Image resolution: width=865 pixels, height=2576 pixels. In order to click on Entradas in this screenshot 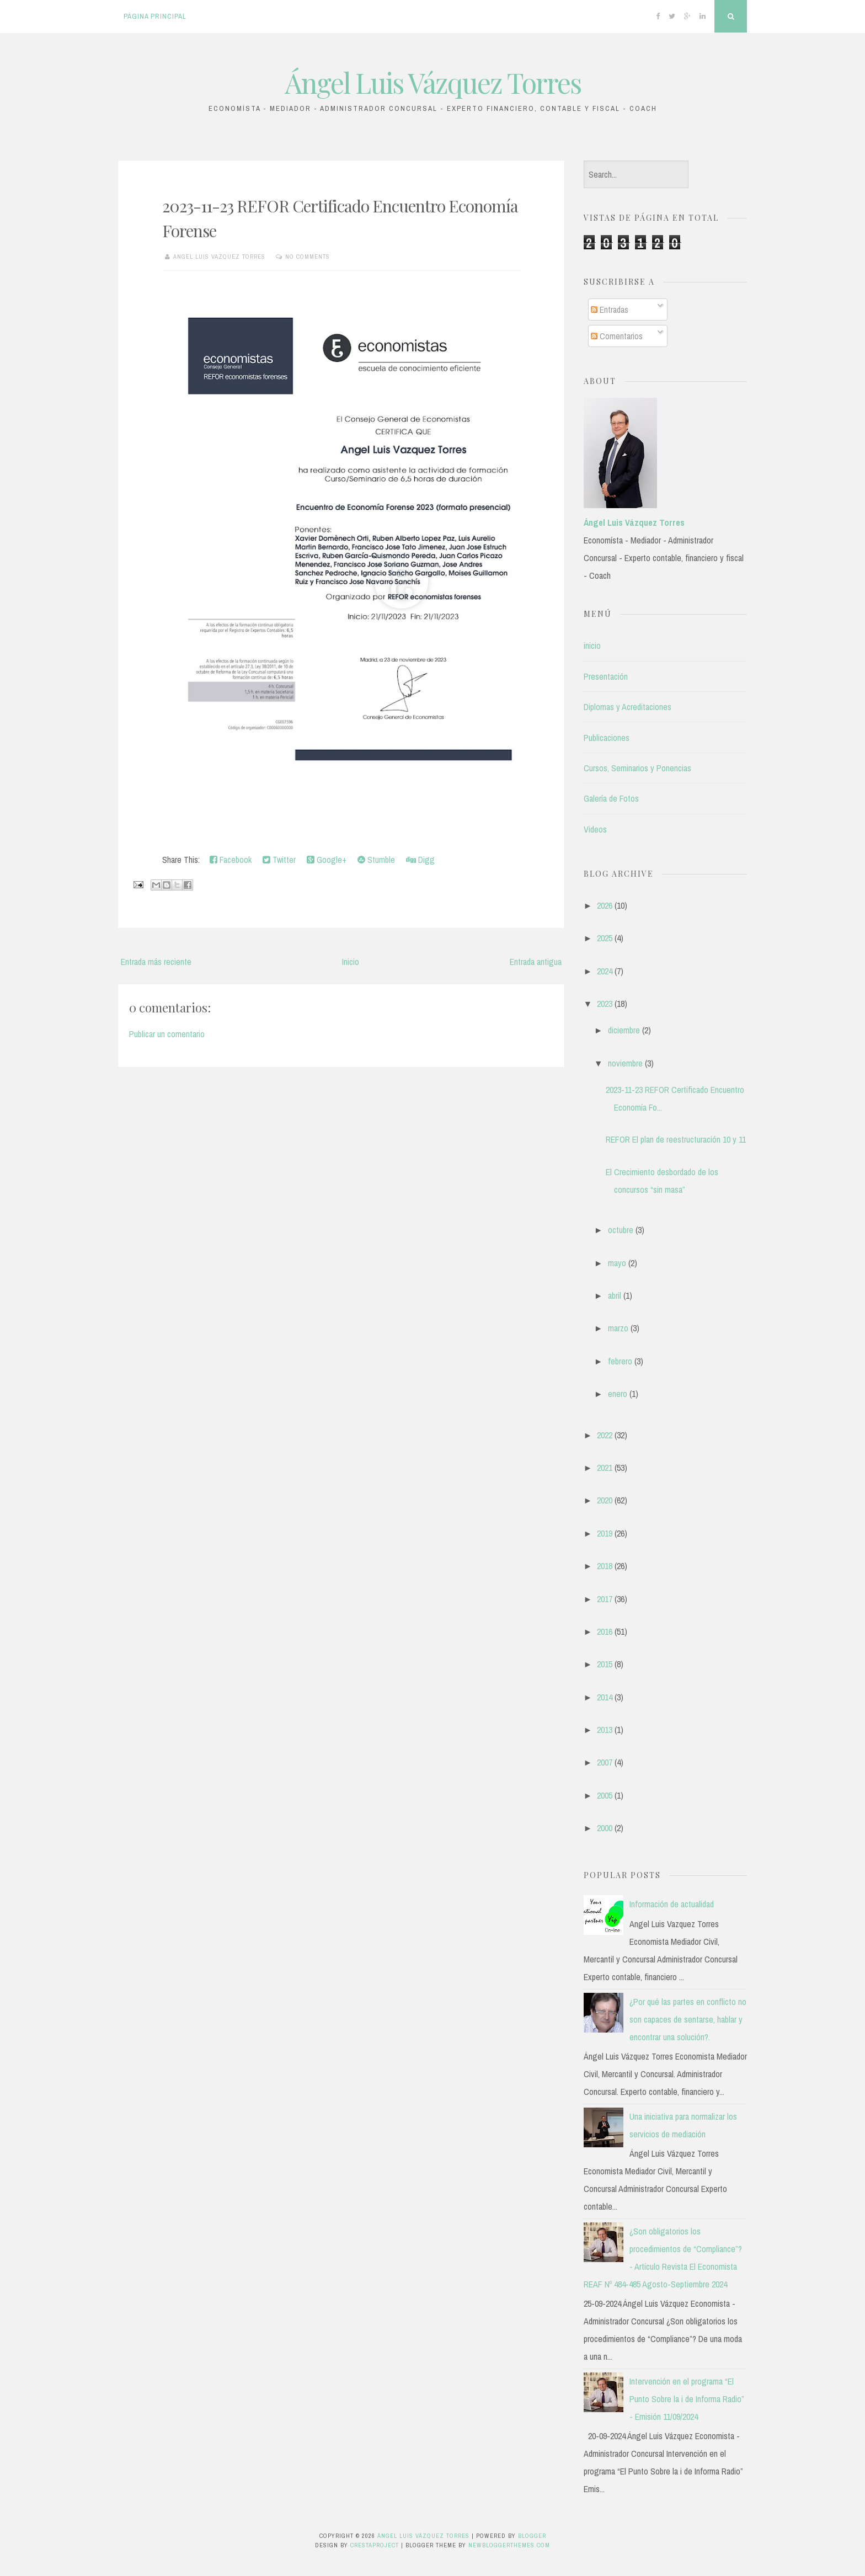, I will do `click(609, 309)`.